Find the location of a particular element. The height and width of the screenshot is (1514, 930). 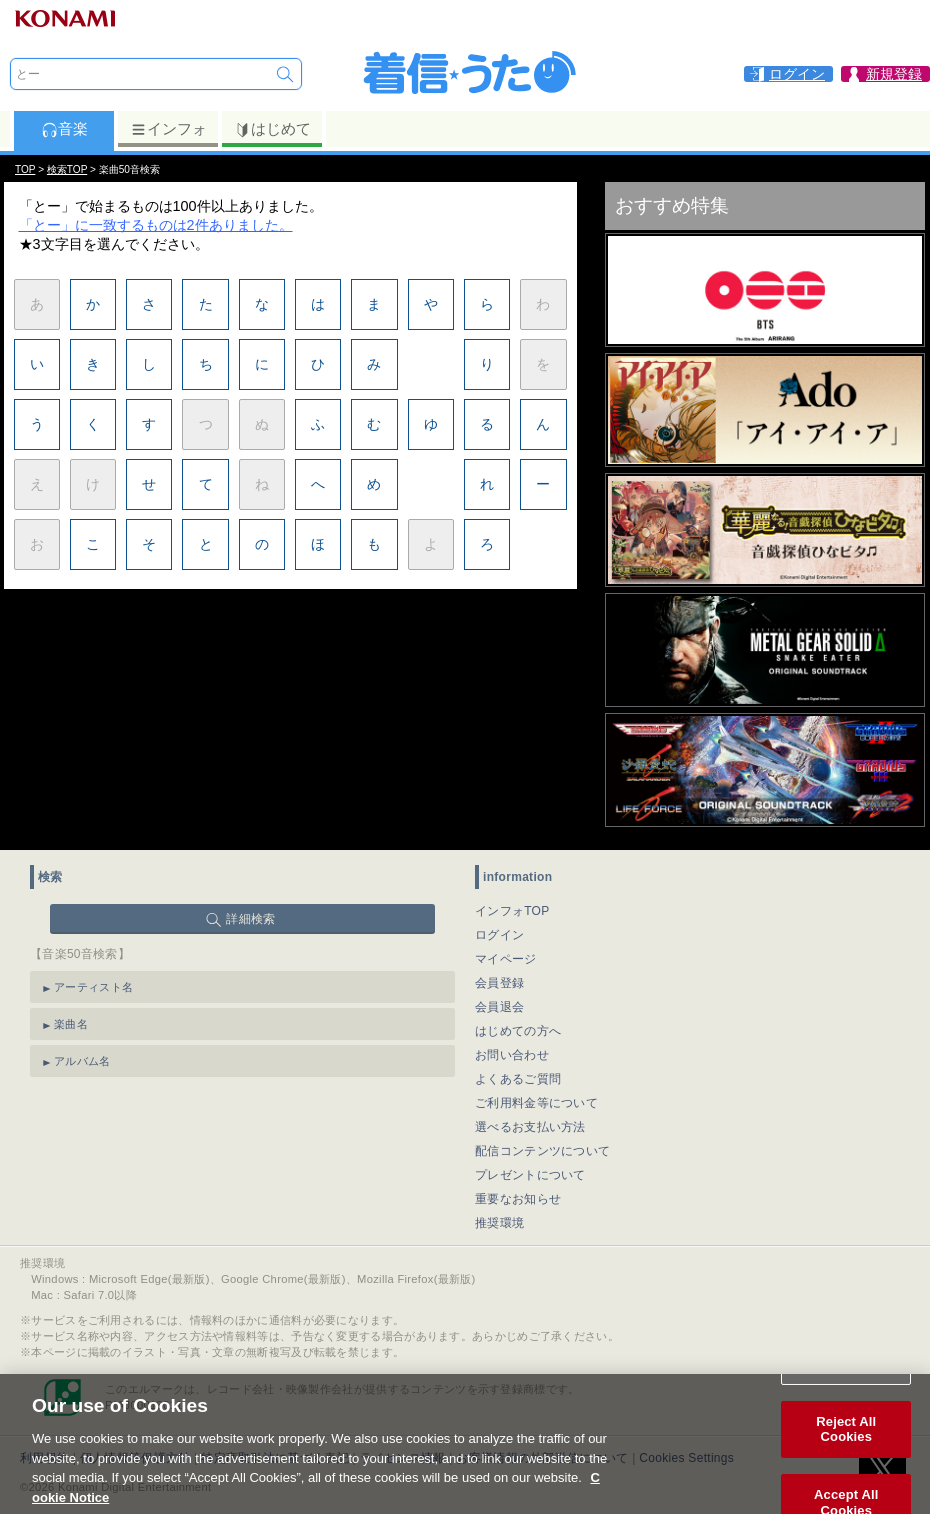

詳細検索 is located at coordinates (250, 919).